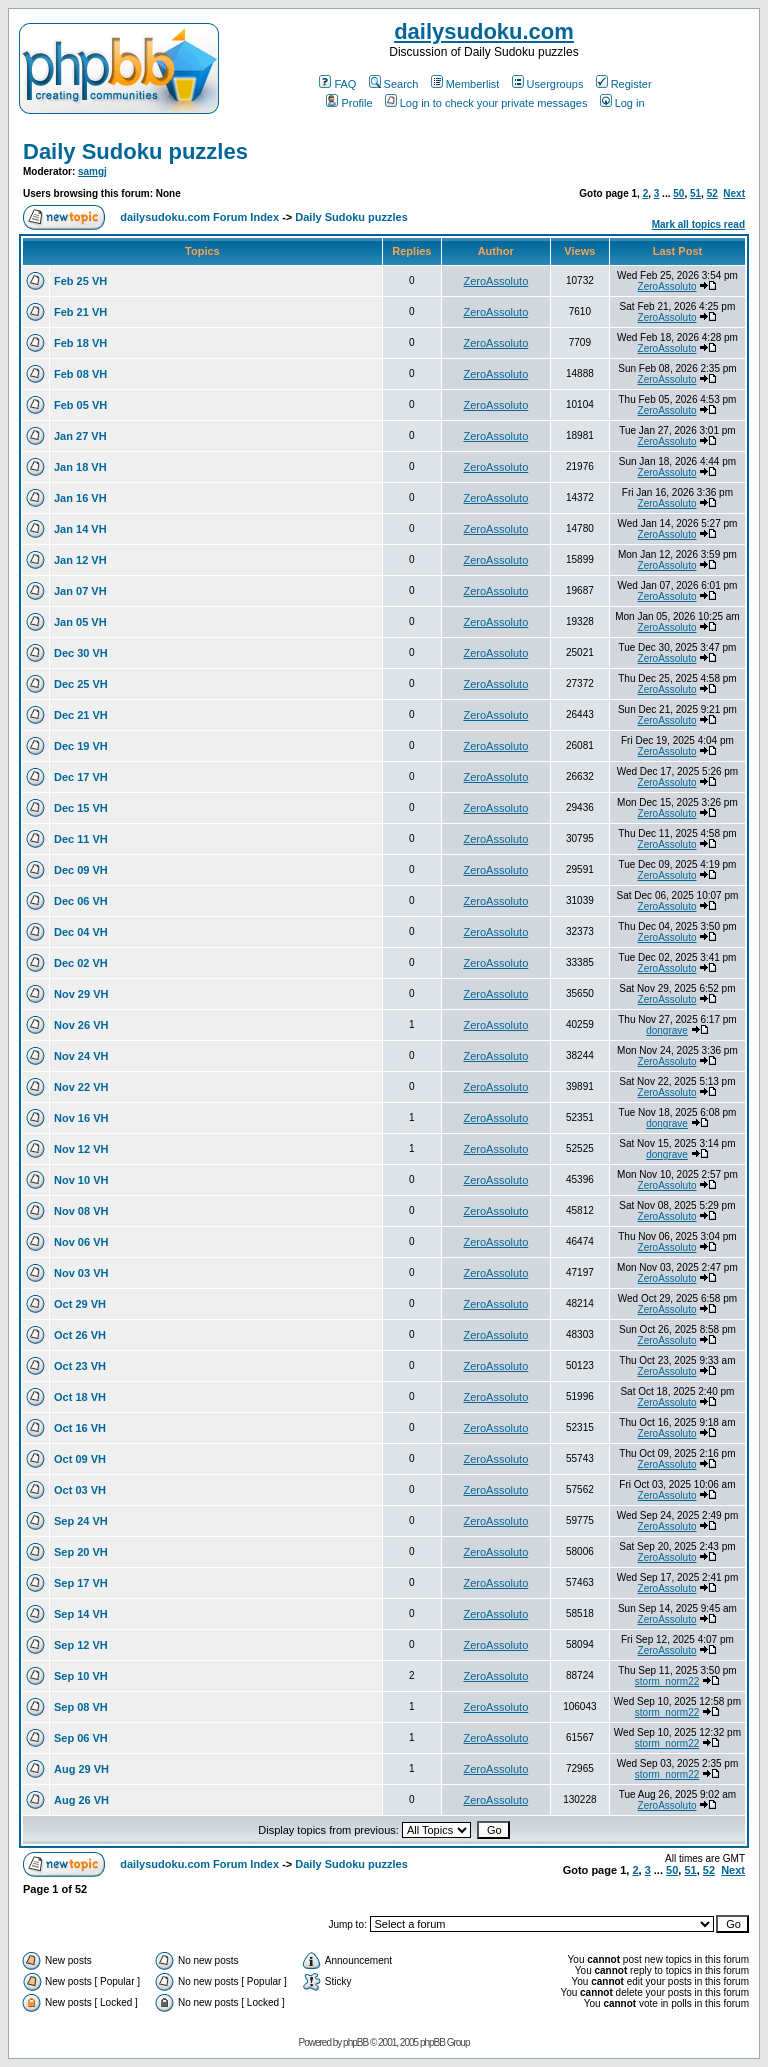 This screenshot has width=768, height=2067. I want to click on Feb 08 VH, so click(80, 374).